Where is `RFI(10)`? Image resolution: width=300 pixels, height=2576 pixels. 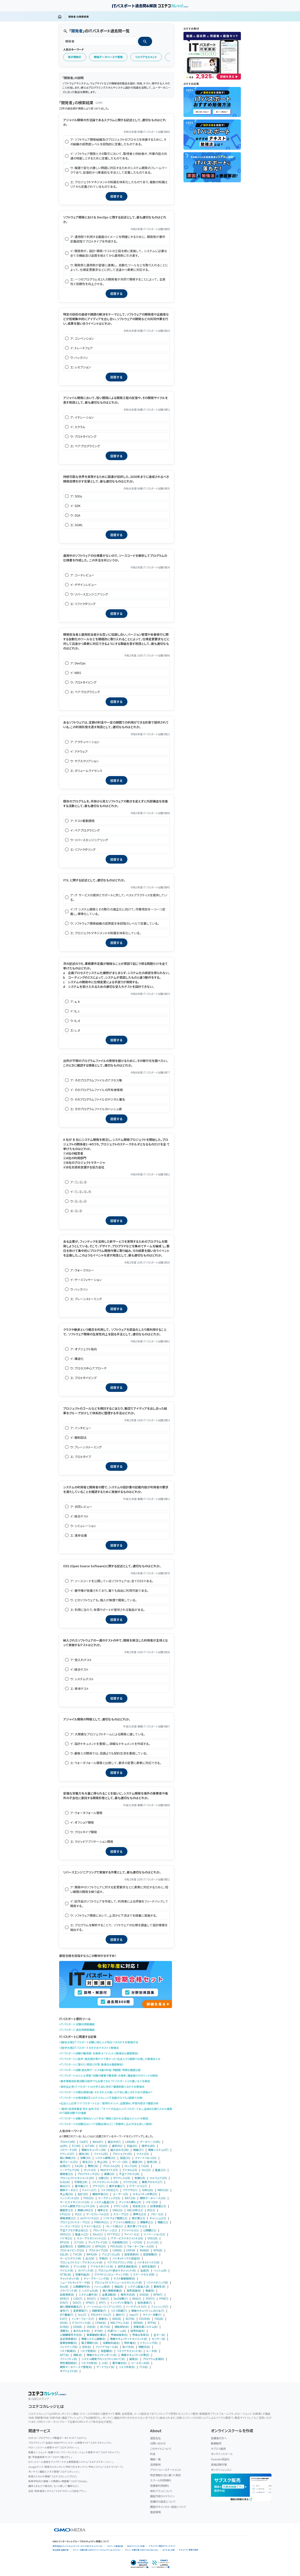
RFI(10) is located at coordinates (64, 2242).